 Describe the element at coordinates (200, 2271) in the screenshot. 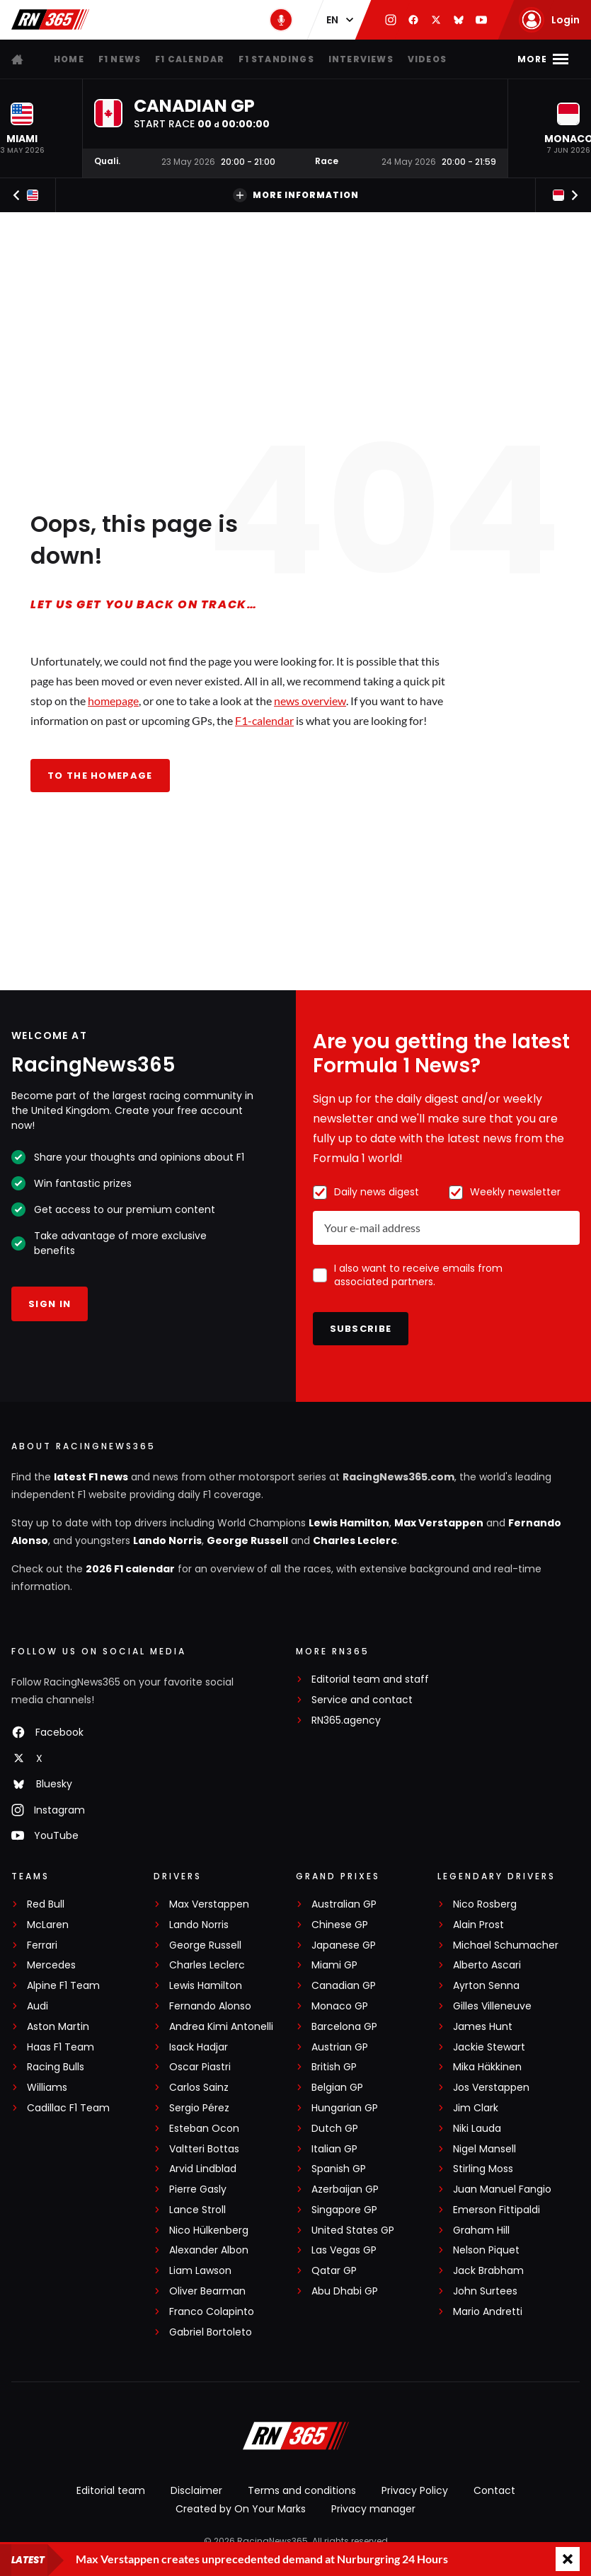

I see `Liam Lawson` at that location.